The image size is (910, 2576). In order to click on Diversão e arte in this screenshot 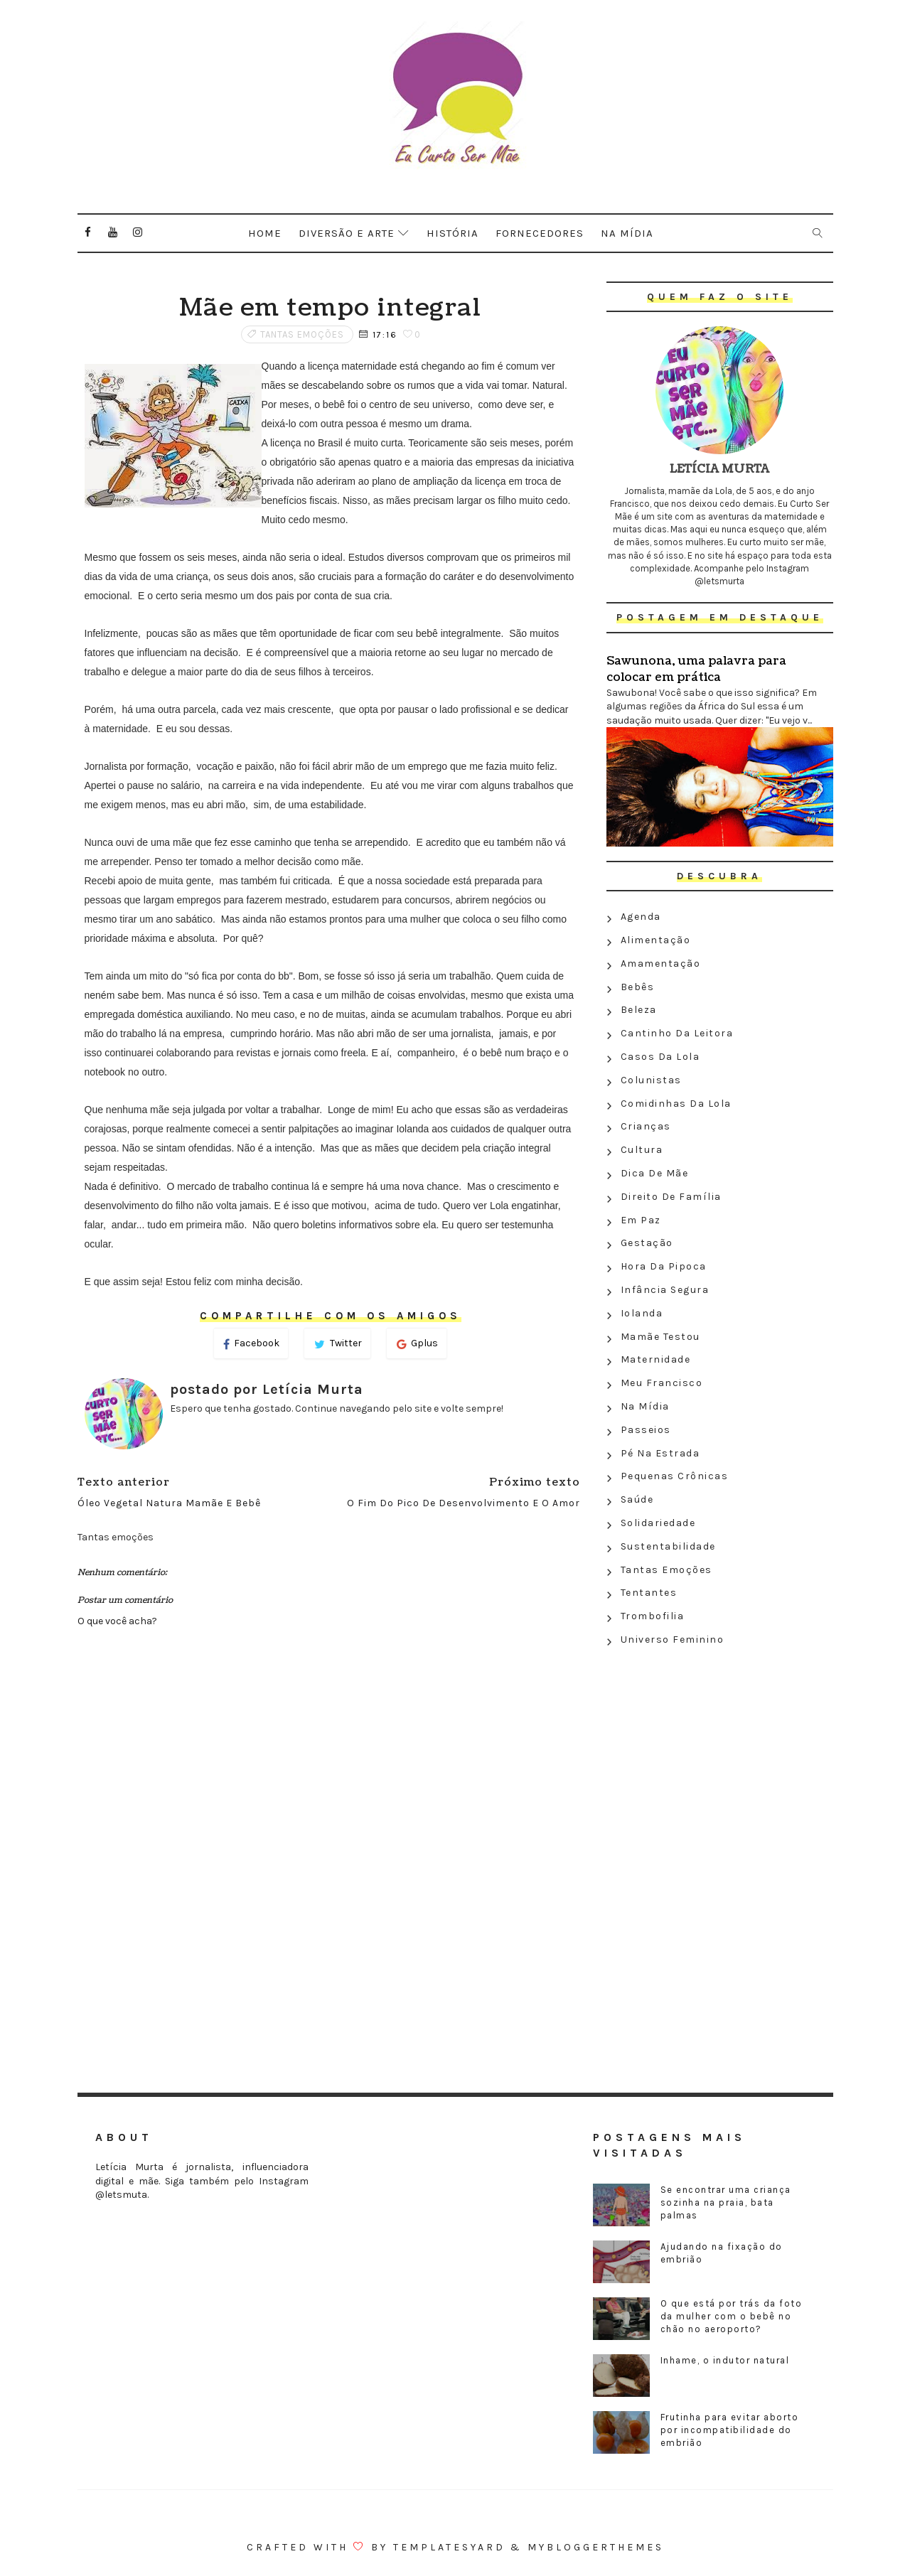, I will do `click(347, 233)`.